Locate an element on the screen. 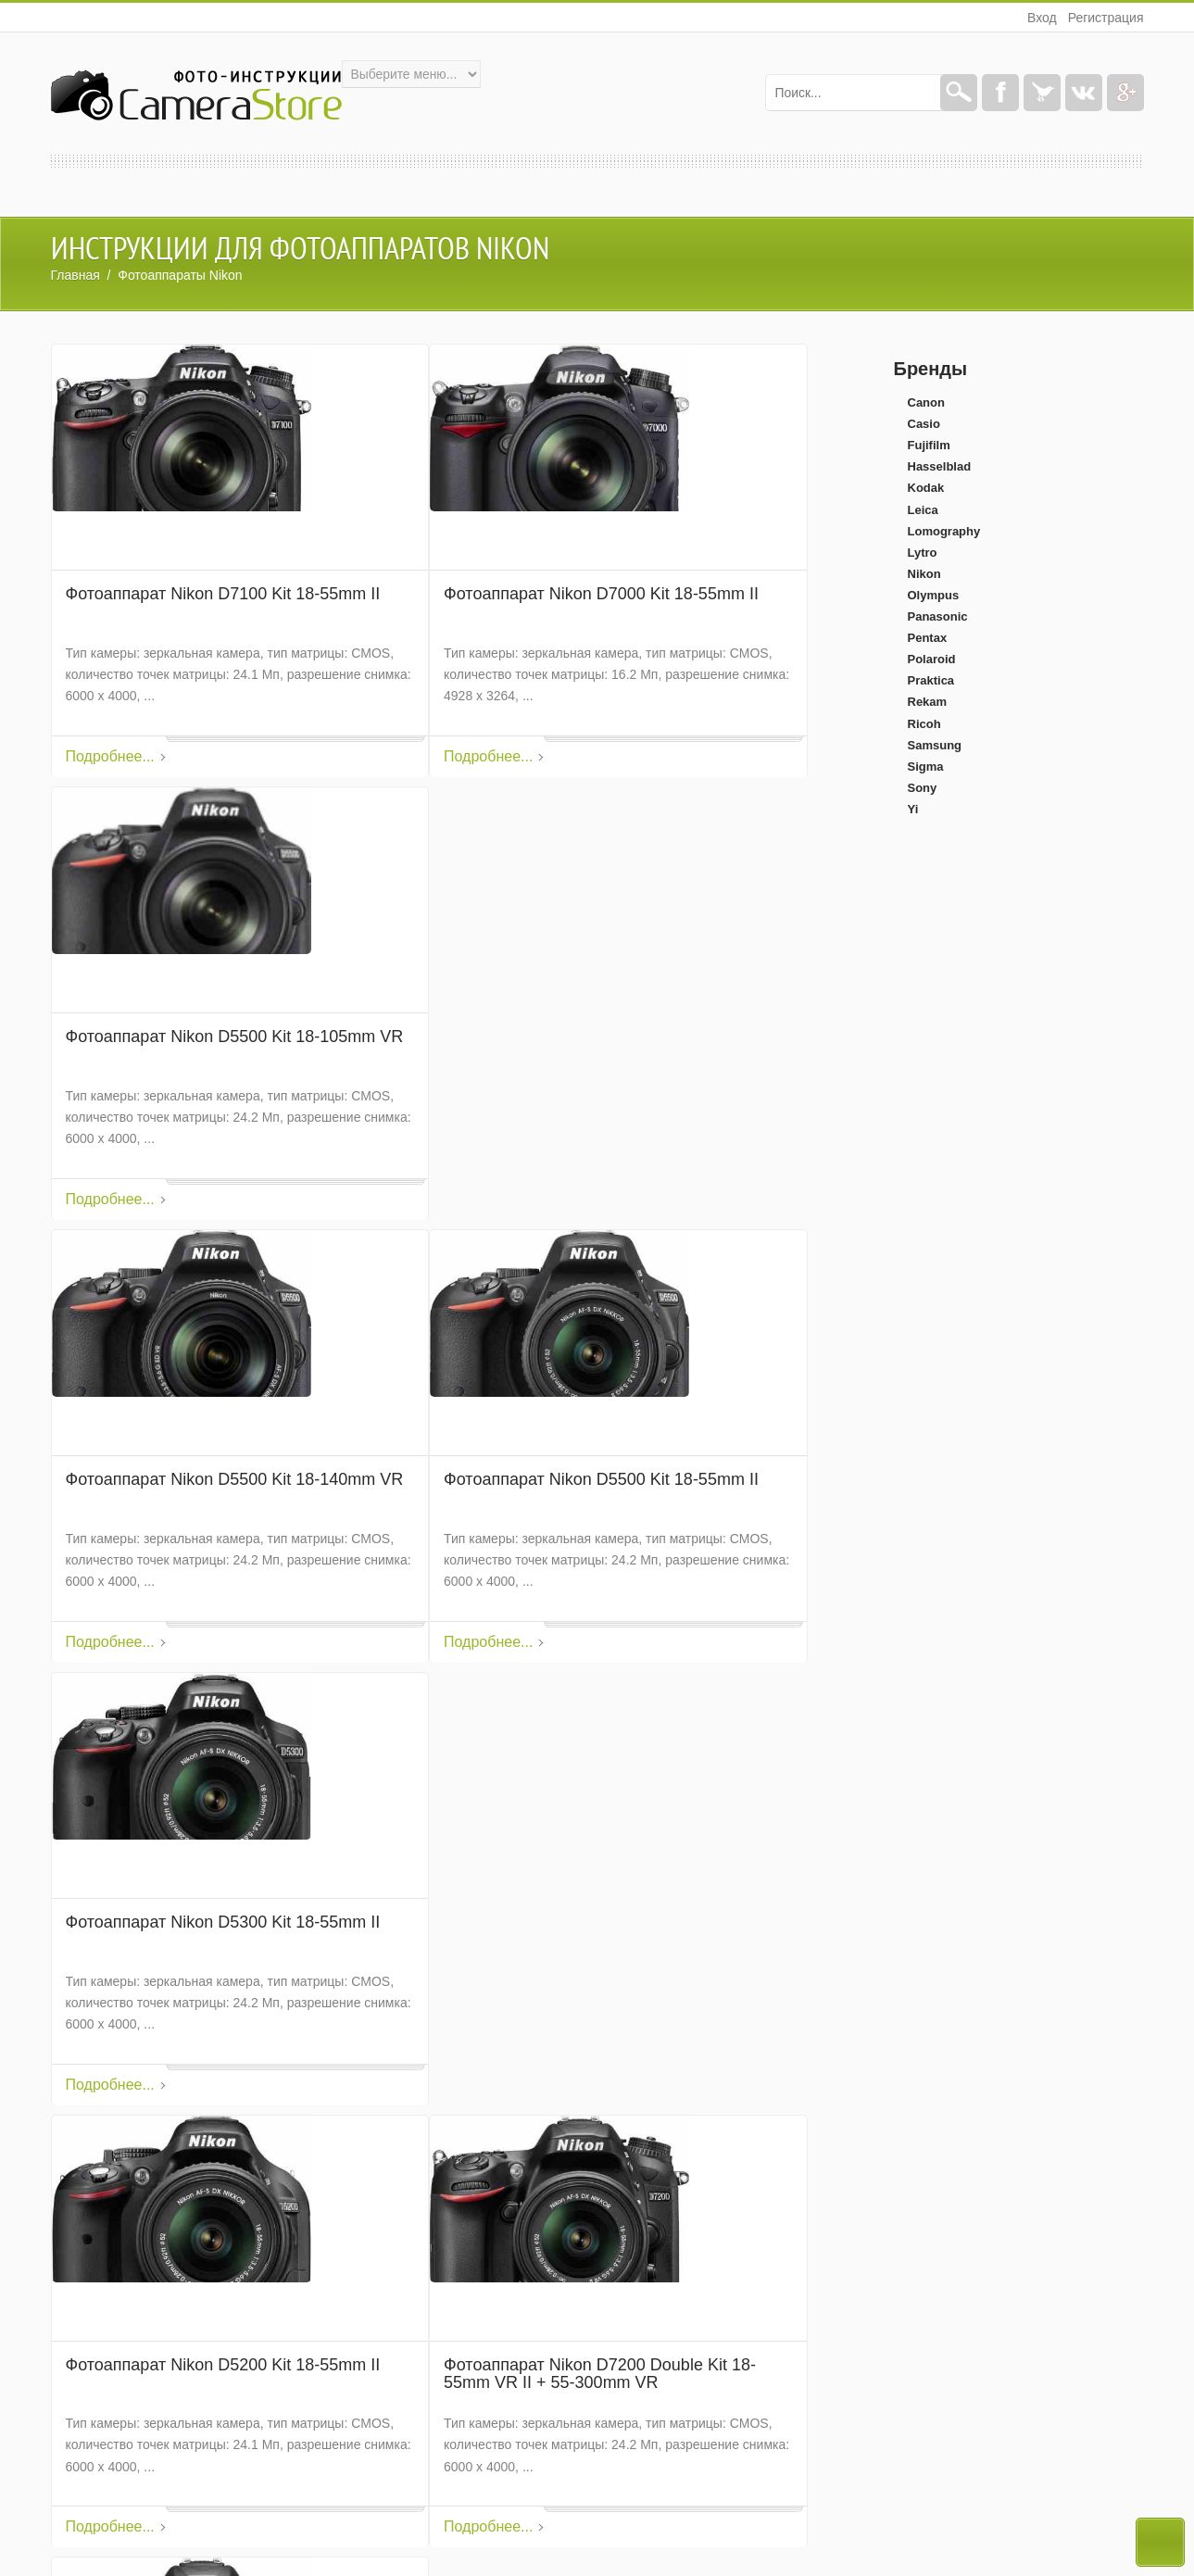 This screenshot has width=1194, height=2576. Praktica is located at coordinates (931, 680).